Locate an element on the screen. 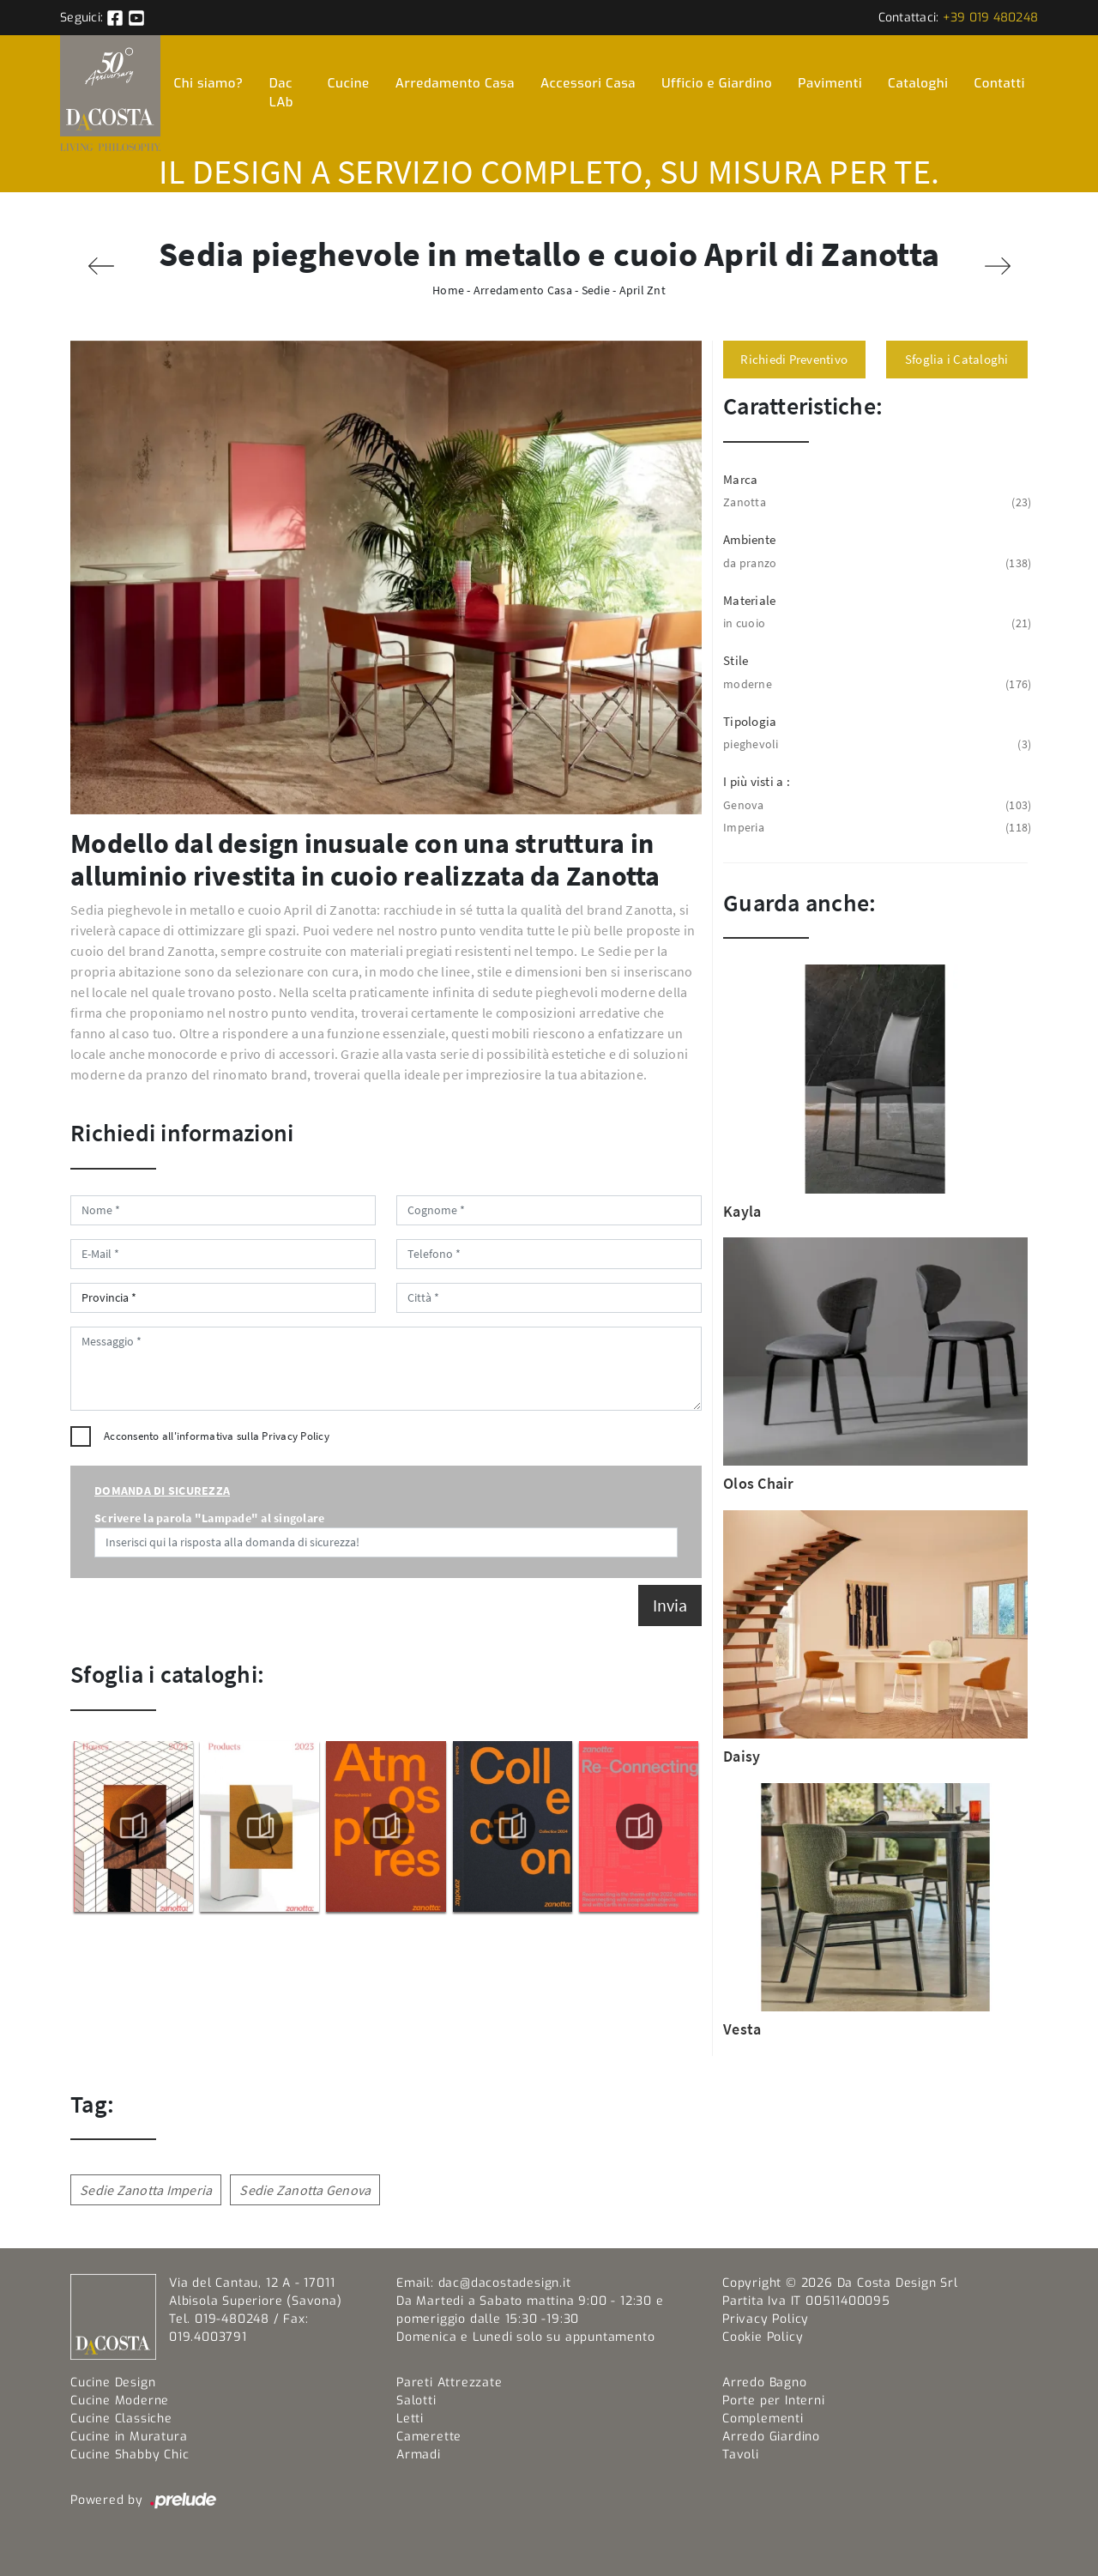 The image size is (1098, 2576). Pareti Attrezzate is located at coordinates (449, 2382).